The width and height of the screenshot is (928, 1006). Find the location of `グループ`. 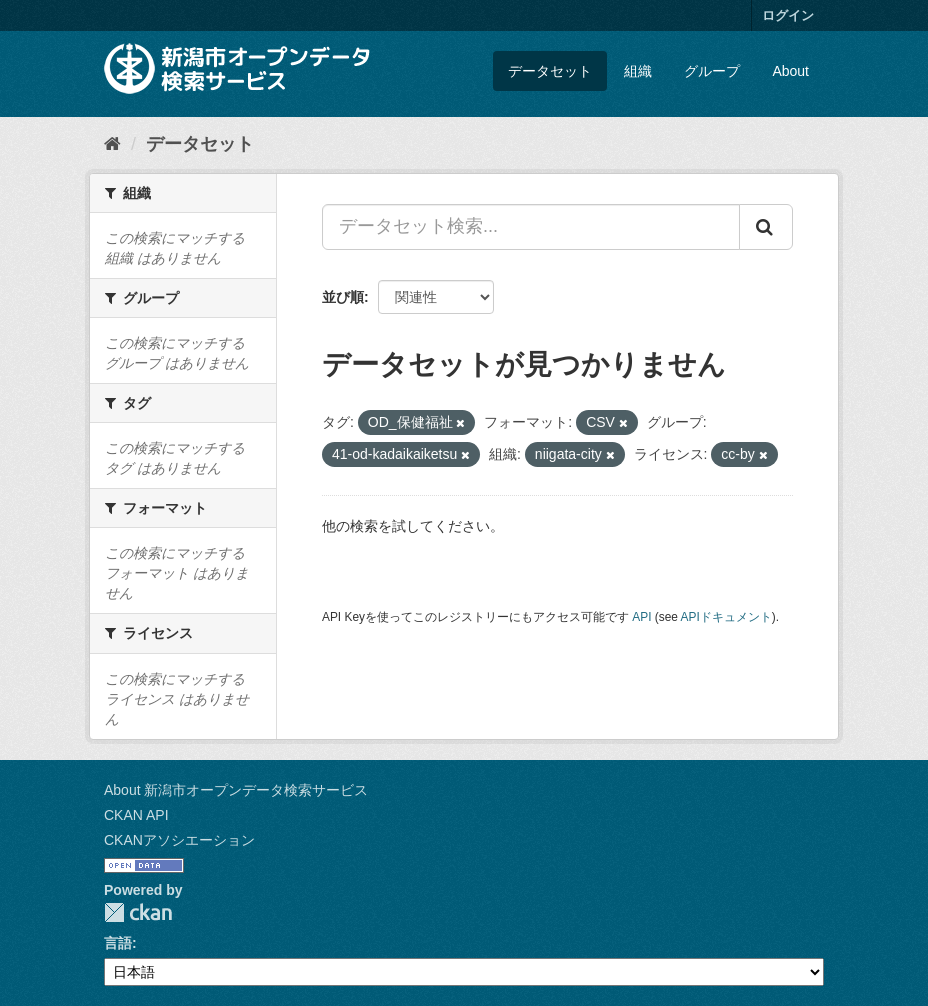

グループ is located at coordinates (712, 71).